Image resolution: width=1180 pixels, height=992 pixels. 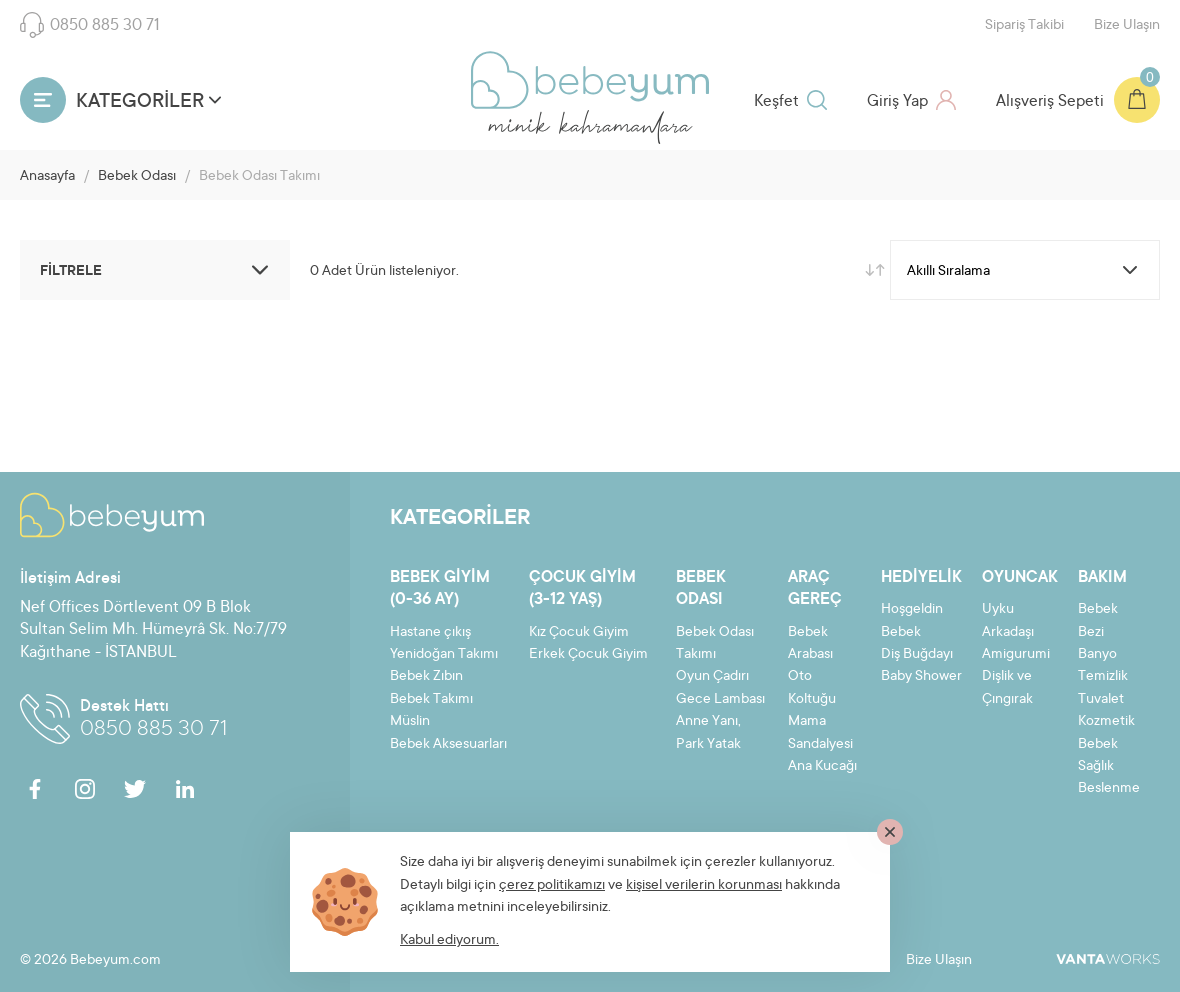 What do you see at coordinates (720, 700) in the screenshot?
I see `Gece Lambası` at bounding box center [720, 700].